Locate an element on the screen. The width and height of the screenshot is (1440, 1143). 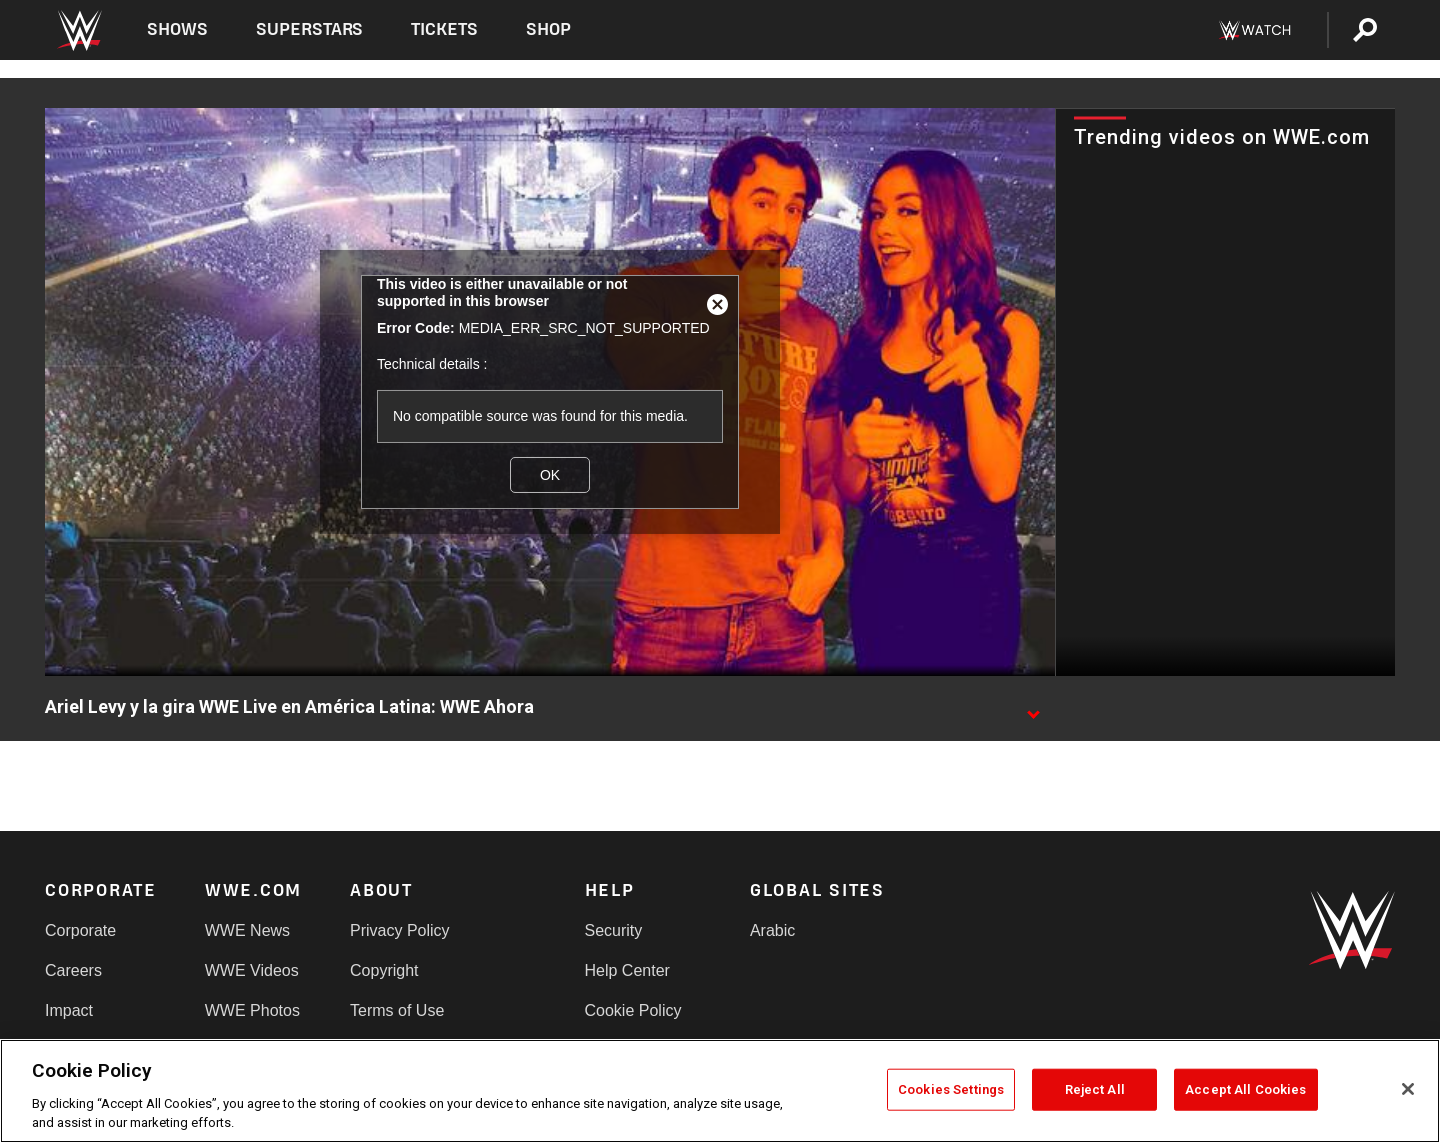
Cookies Settings is located at coordinates (951, 1089).